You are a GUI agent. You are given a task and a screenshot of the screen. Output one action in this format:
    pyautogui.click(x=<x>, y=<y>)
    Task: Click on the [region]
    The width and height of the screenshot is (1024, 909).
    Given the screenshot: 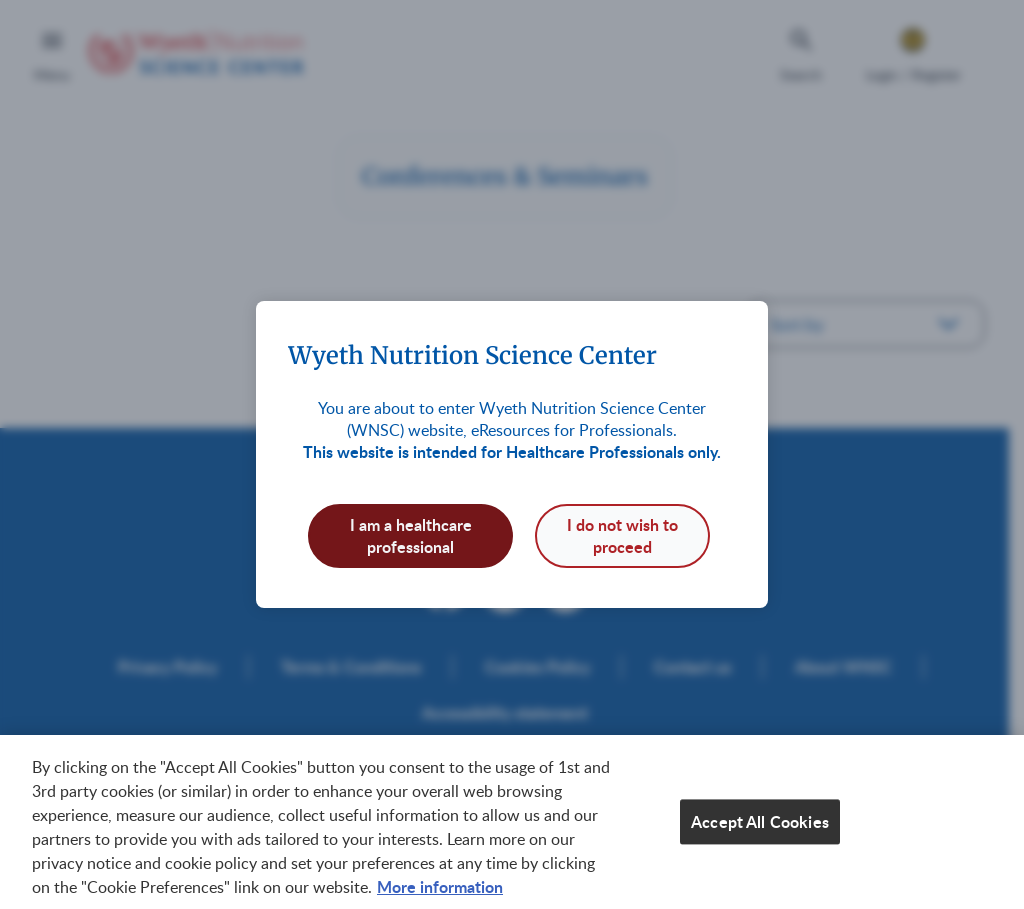 What is the action you would take?
    pyautogui.click(x=512, y=822)
    